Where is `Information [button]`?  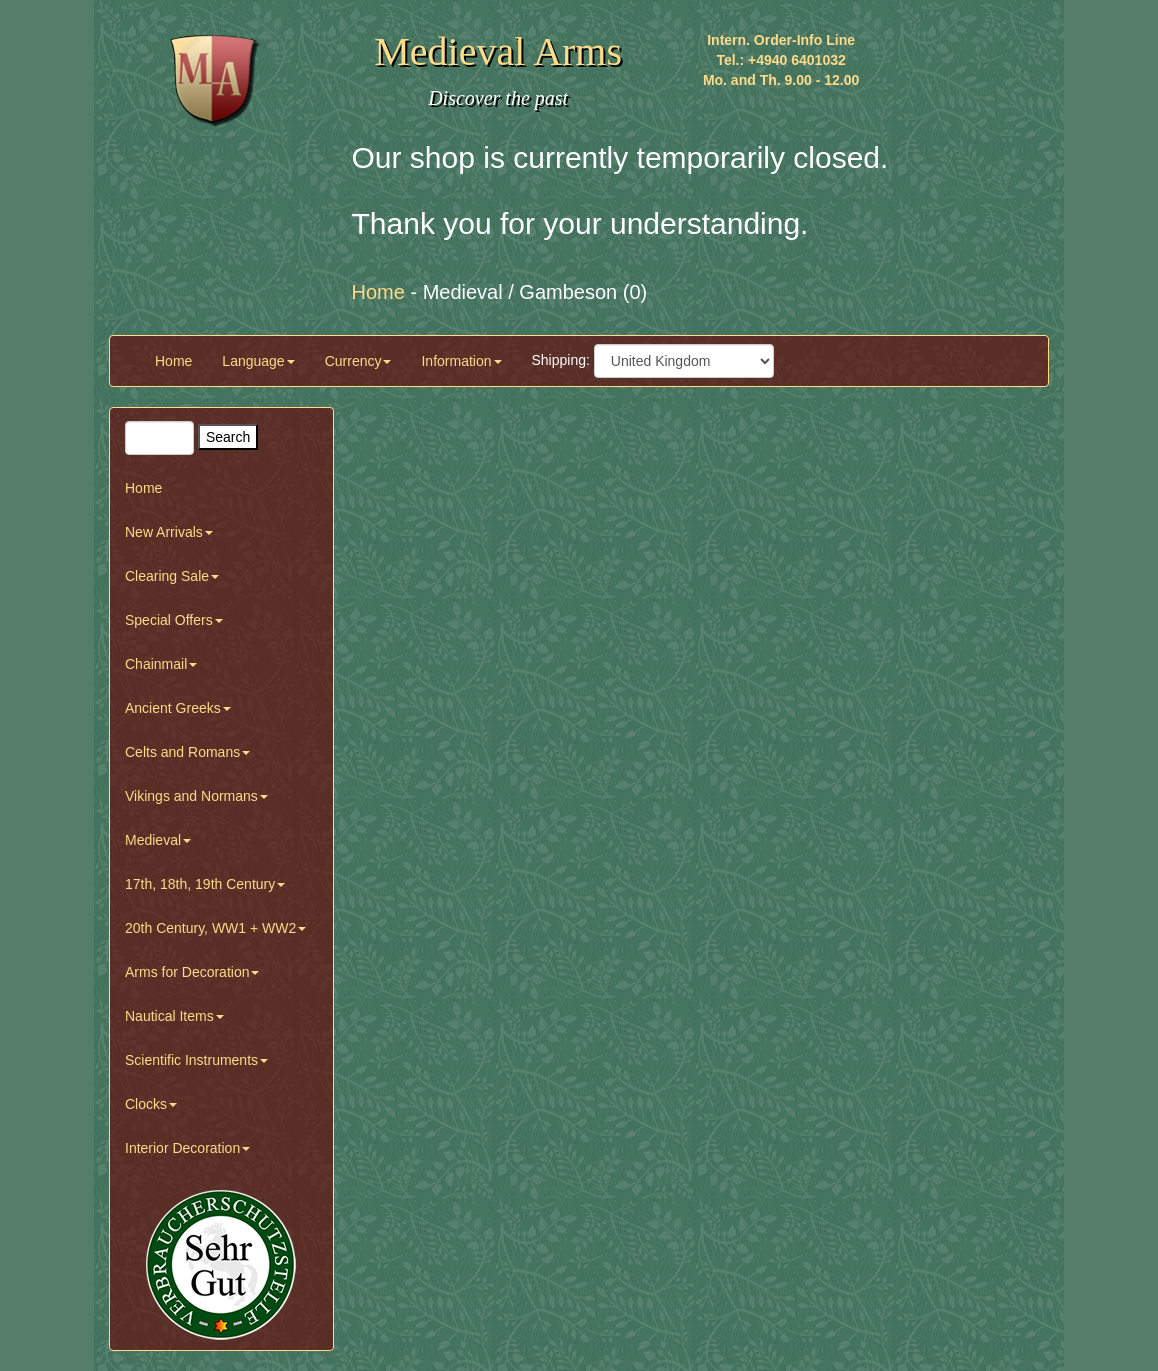 Information [button] is located at coordinates (461, 361).